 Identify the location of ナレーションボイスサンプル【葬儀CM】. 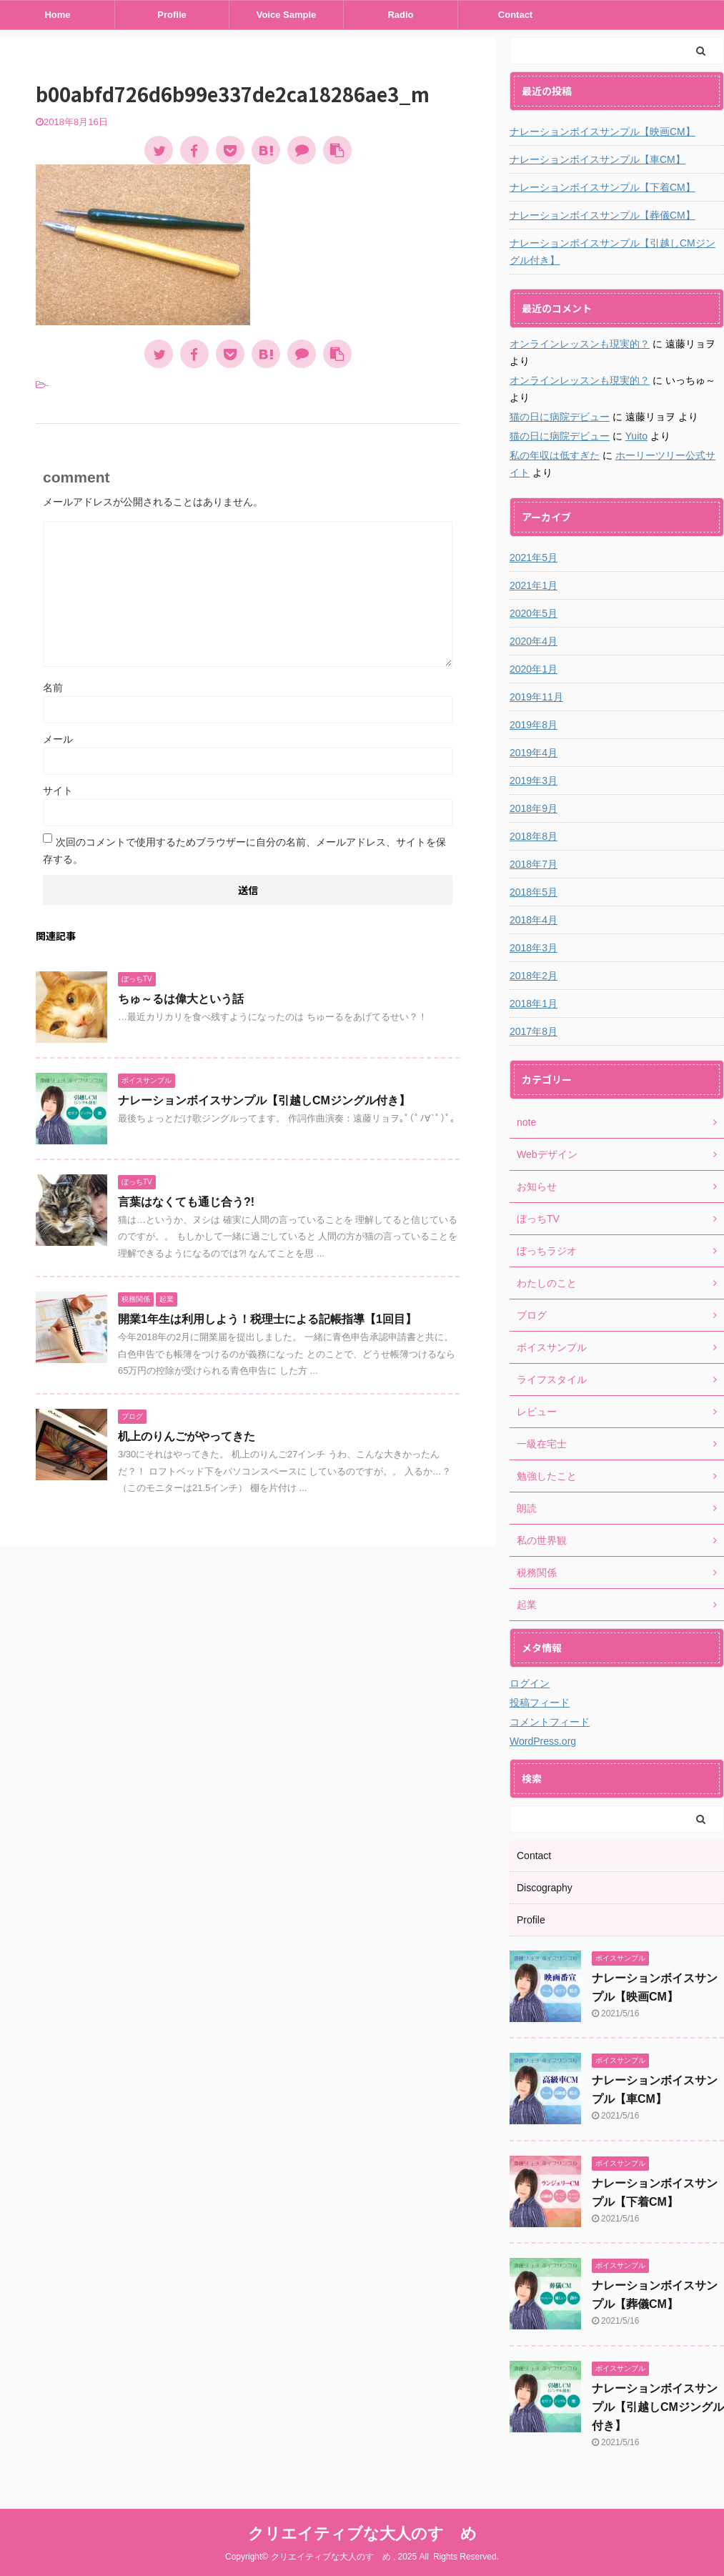
(602, 215).